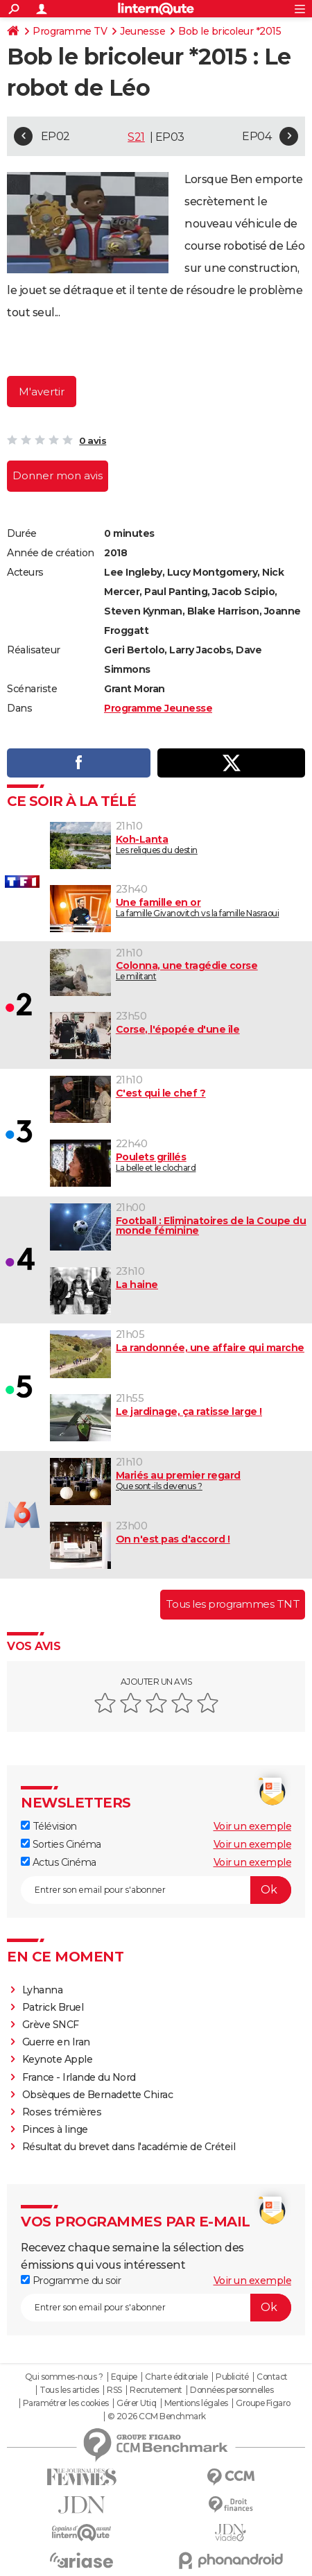 The image size is (312, 2576). Describe the element at coordinates (136, 2403) in the screenshot. I see `Gérer Utiq` at that location.